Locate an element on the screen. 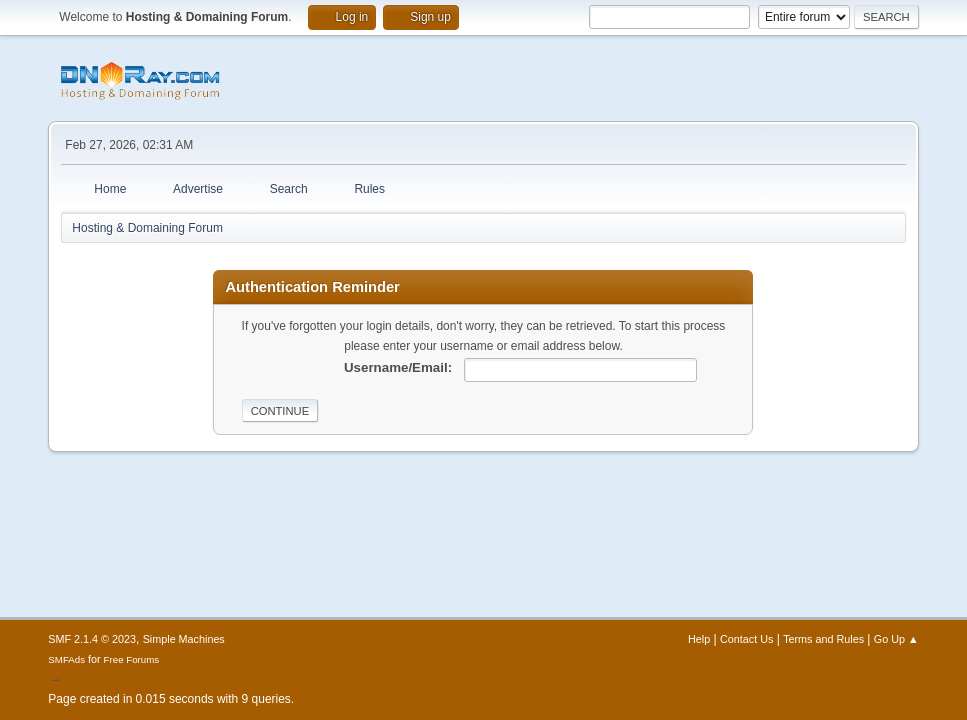  Simple Machines is located at coordinates (184, 639).